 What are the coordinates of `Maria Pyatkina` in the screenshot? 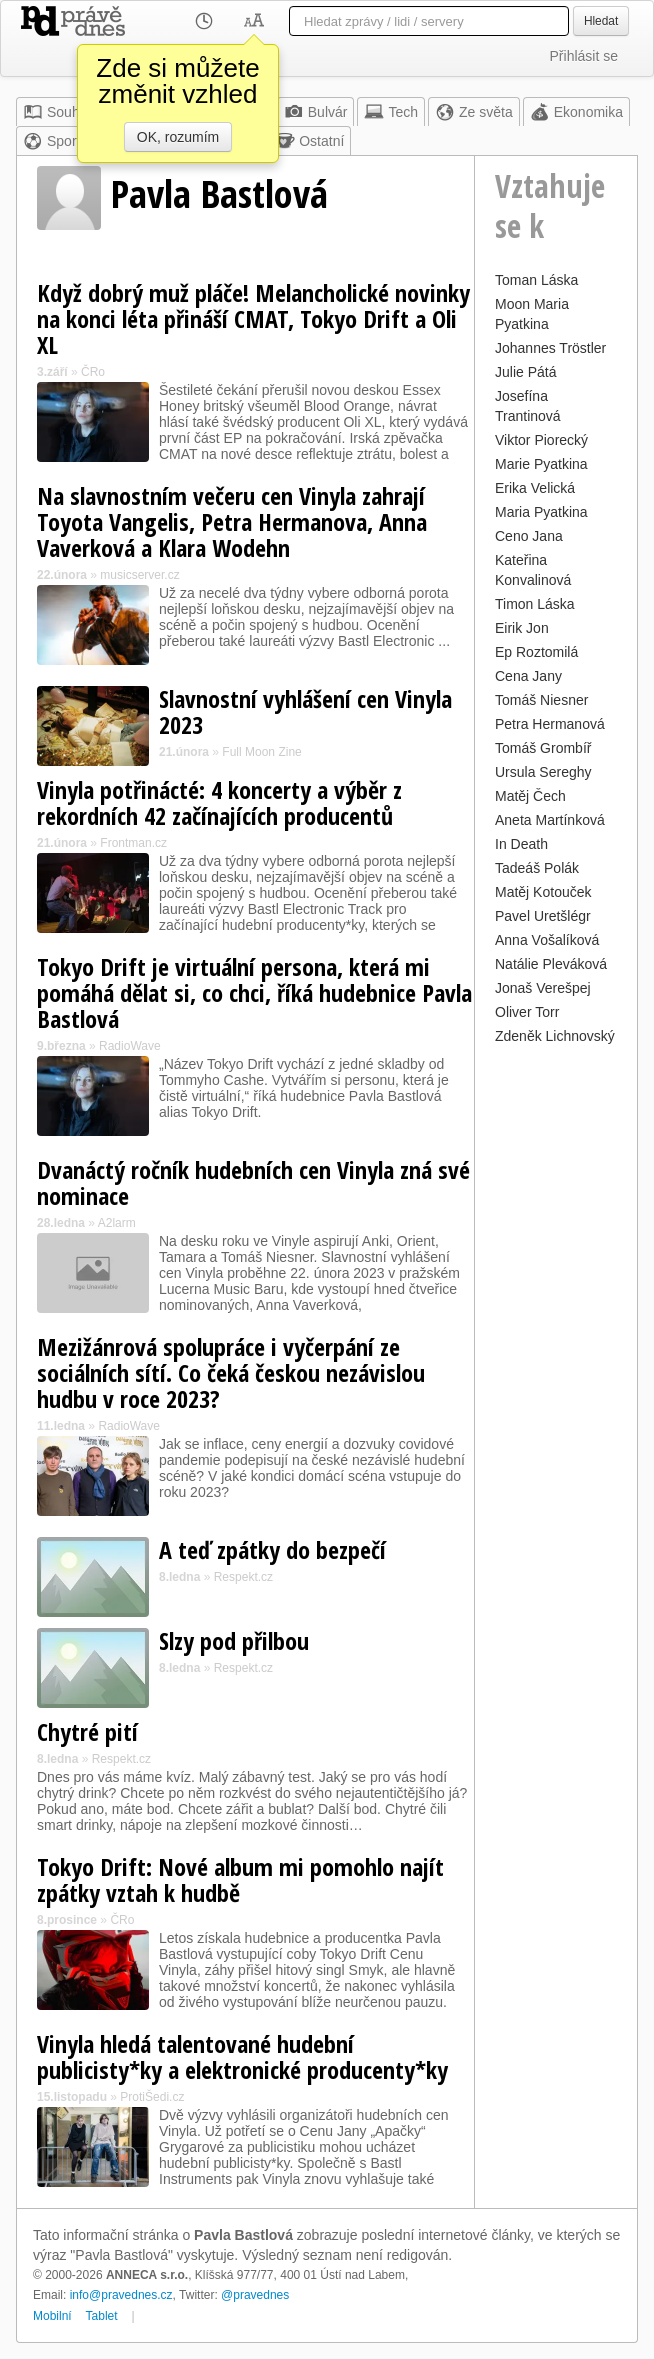 It's located at (541, 512).